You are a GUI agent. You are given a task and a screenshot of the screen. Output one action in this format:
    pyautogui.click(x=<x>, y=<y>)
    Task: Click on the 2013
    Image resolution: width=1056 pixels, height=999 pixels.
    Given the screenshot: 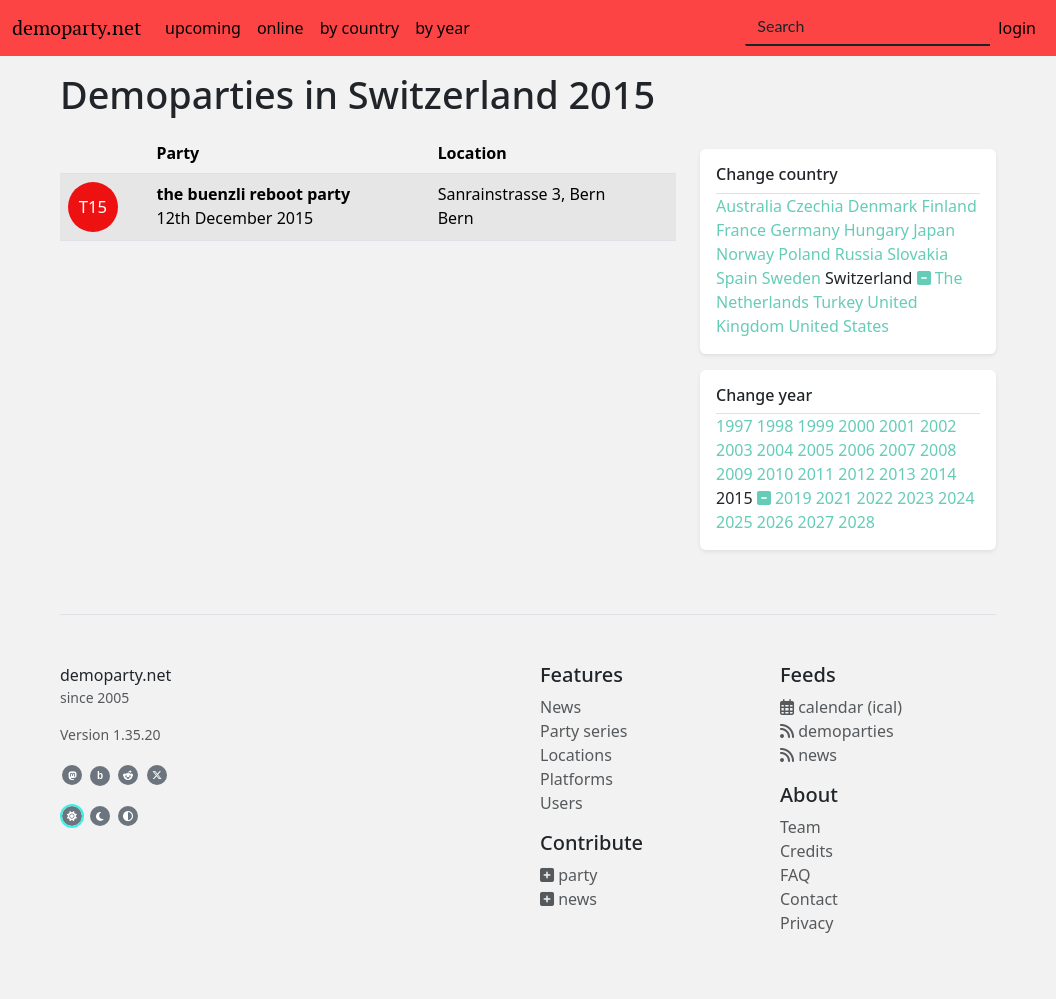 What is the action you would take?
    pyautogui.click(x=897, y=474)
    